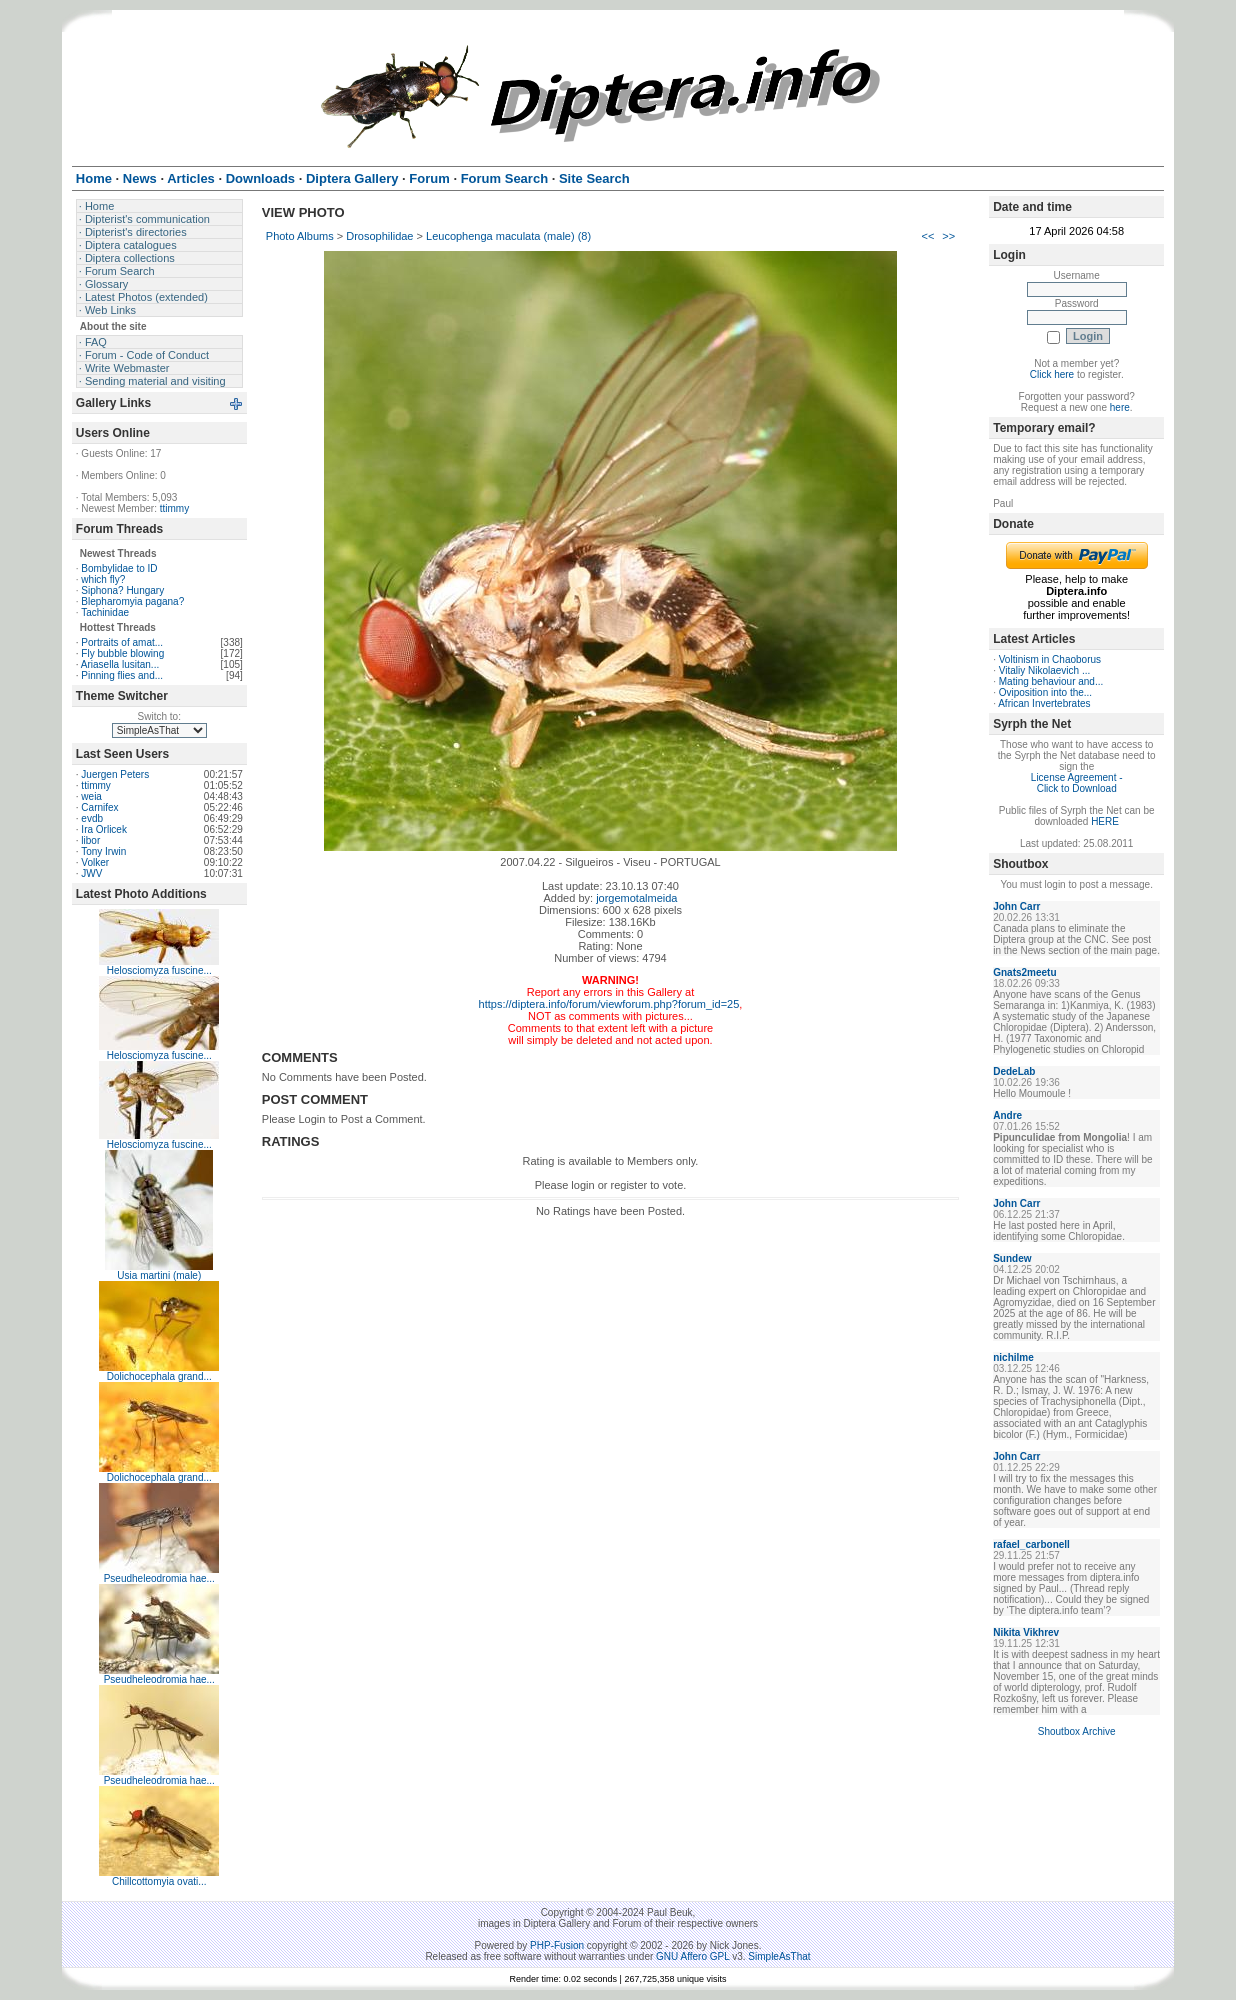  What do you see at coordinates (104, 829) in the screenshot?
I see `Ira Orlicek` at bounding box center [104, 829].